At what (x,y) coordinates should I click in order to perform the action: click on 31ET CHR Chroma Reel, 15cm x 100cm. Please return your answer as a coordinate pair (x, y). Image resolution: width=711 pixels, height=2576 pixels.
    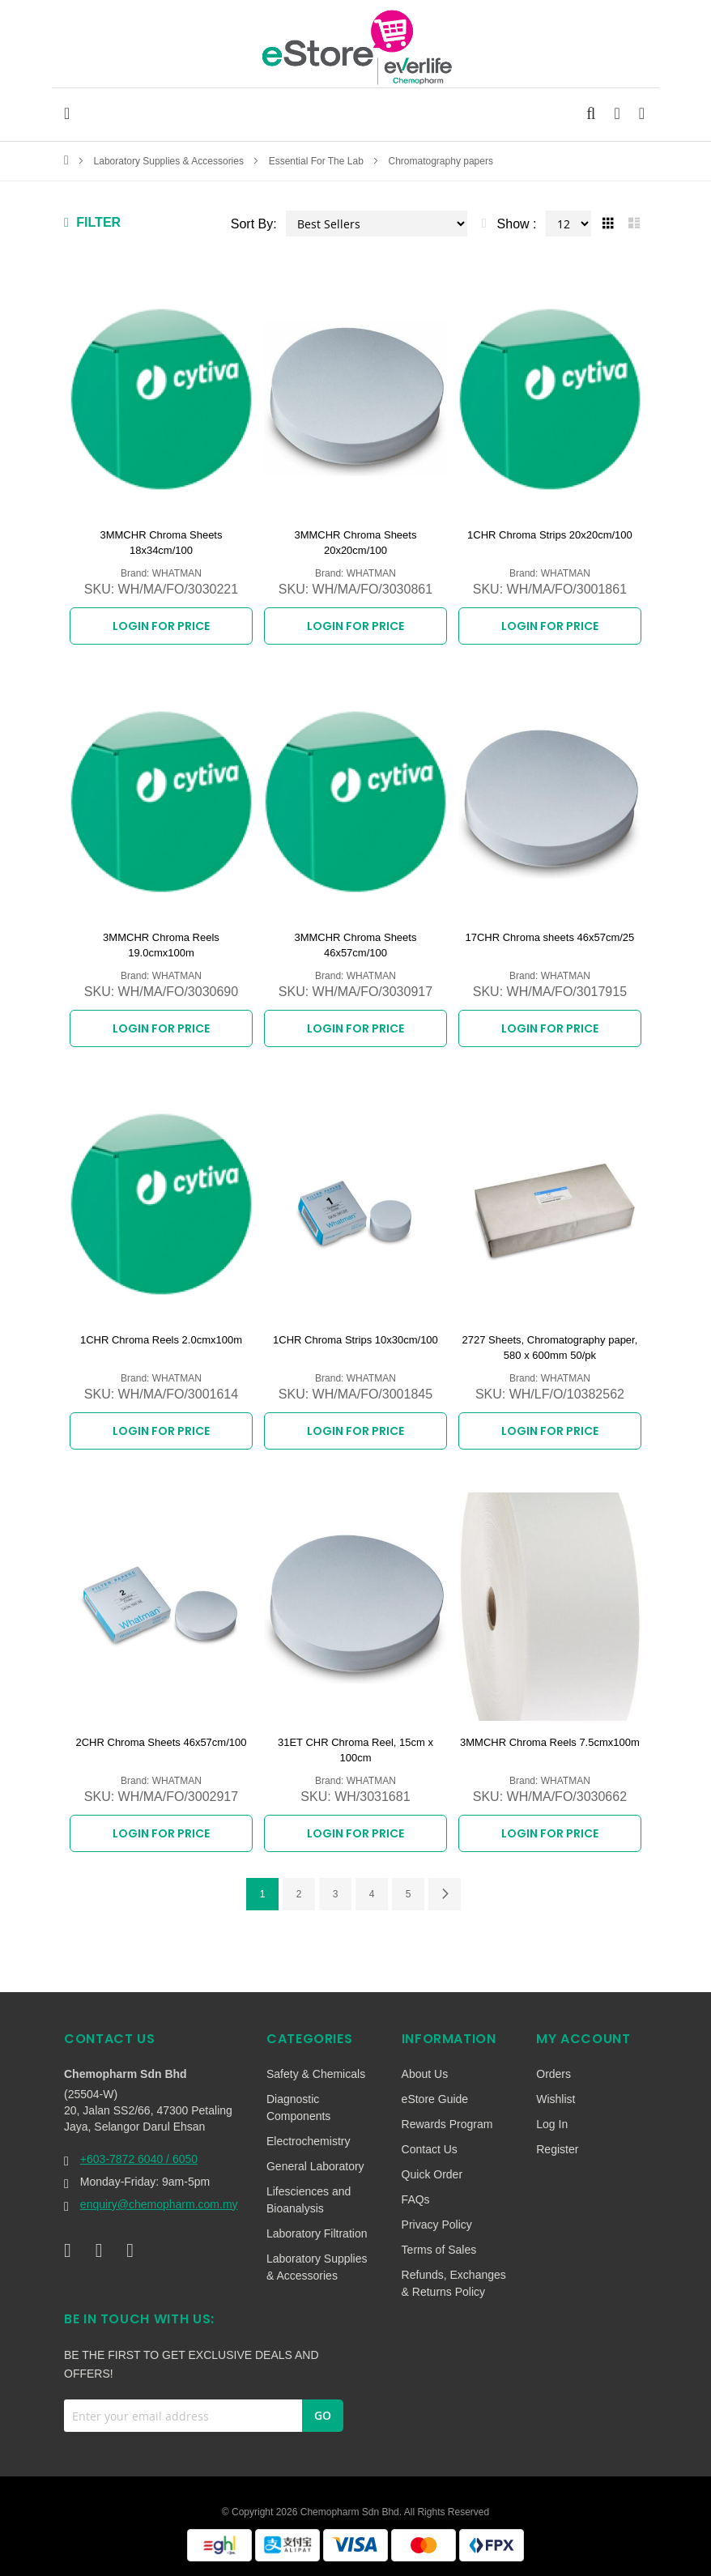
    Looking at the image, I should click on (355, 1750).